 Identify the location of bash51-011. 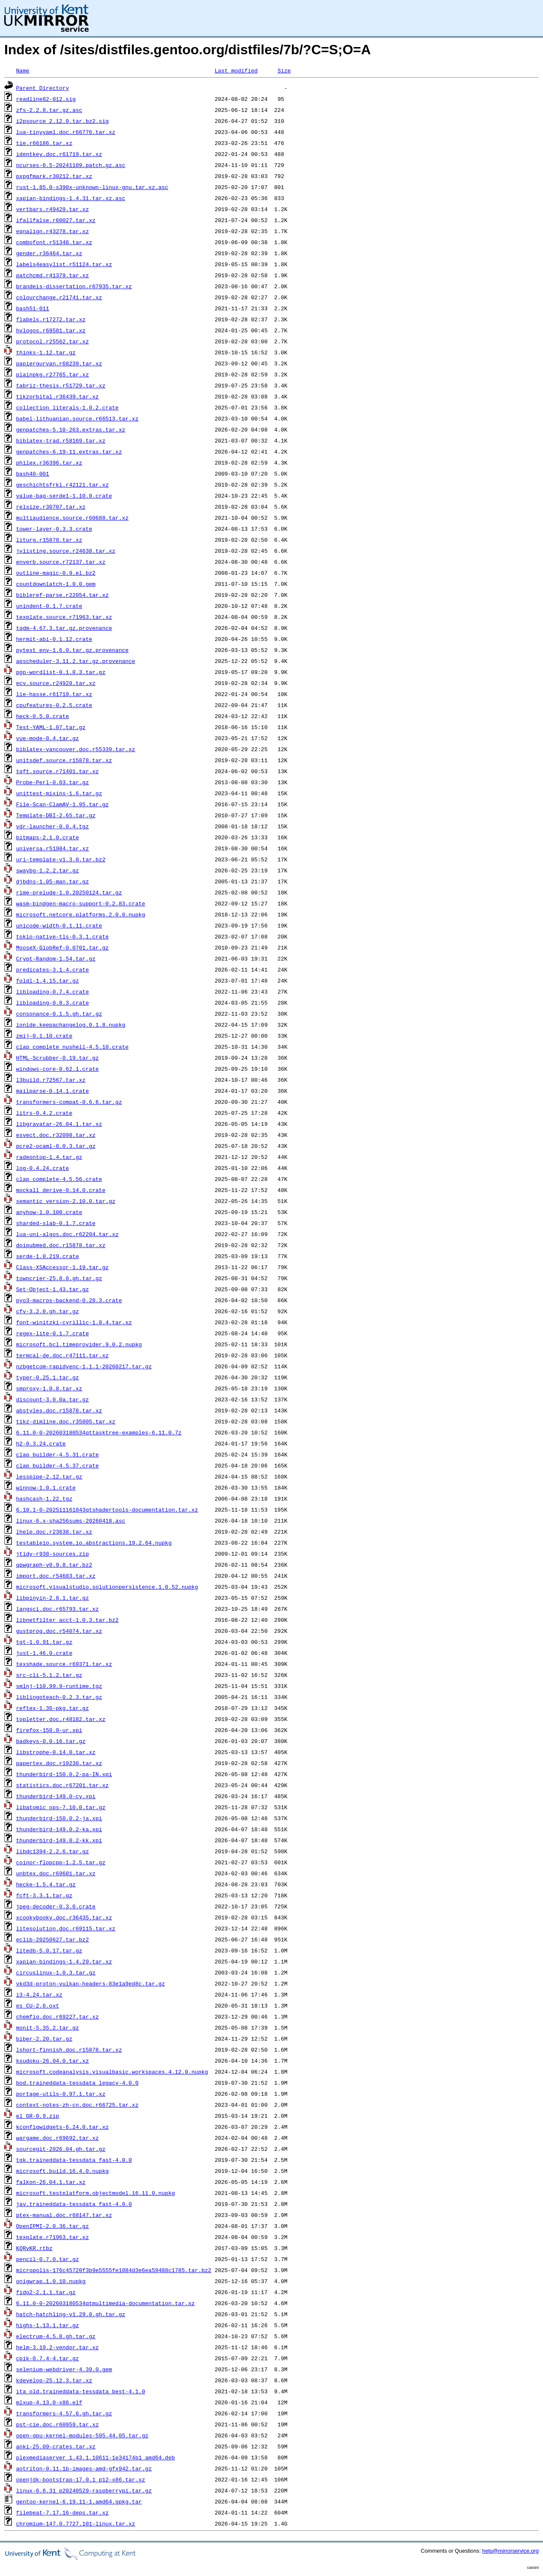
(32, 308).